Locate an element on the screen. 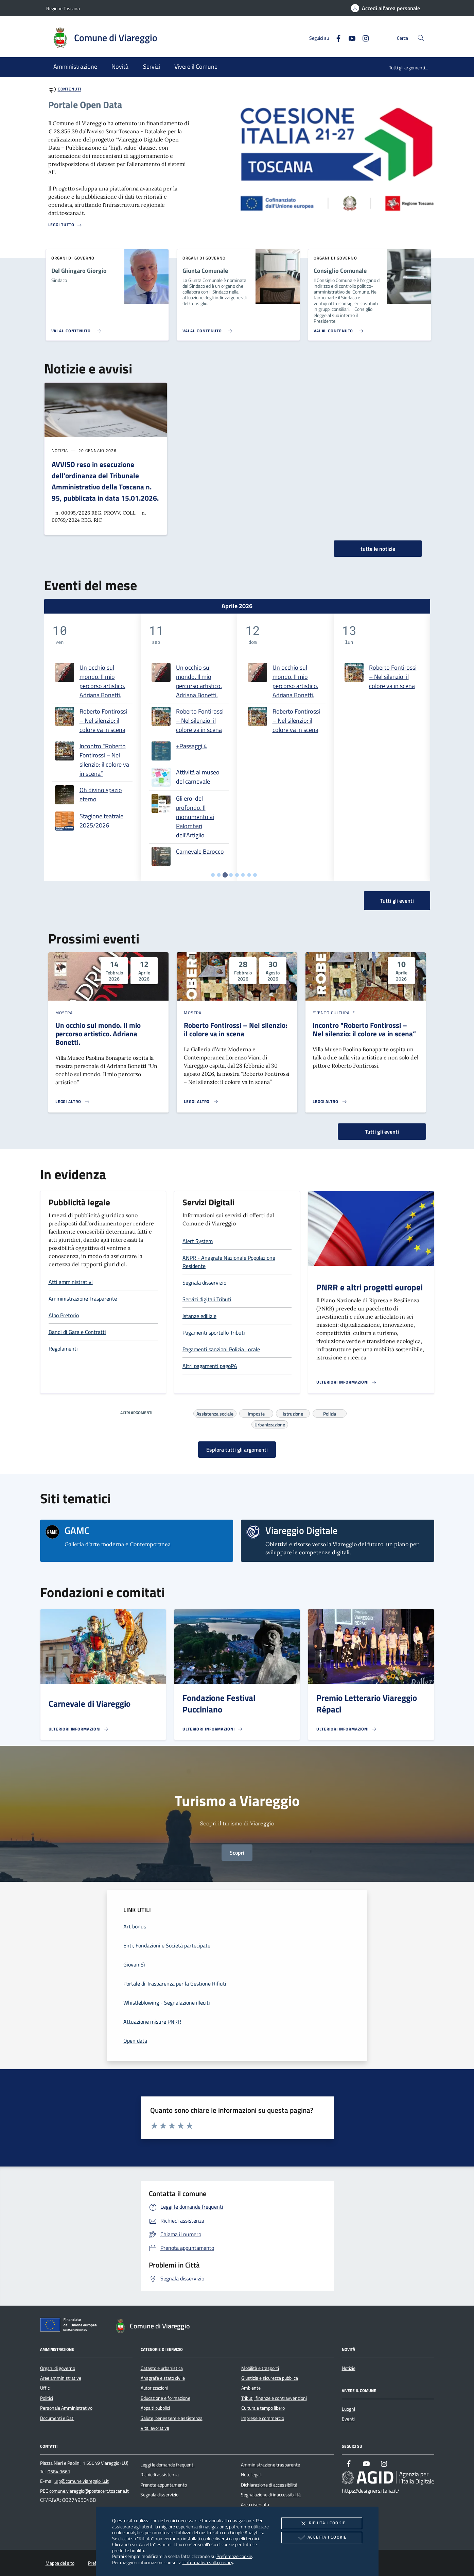 Image resolution: width=474 pixels, height=2576 pixels. Contenuti is located at coordinates (69, 89).